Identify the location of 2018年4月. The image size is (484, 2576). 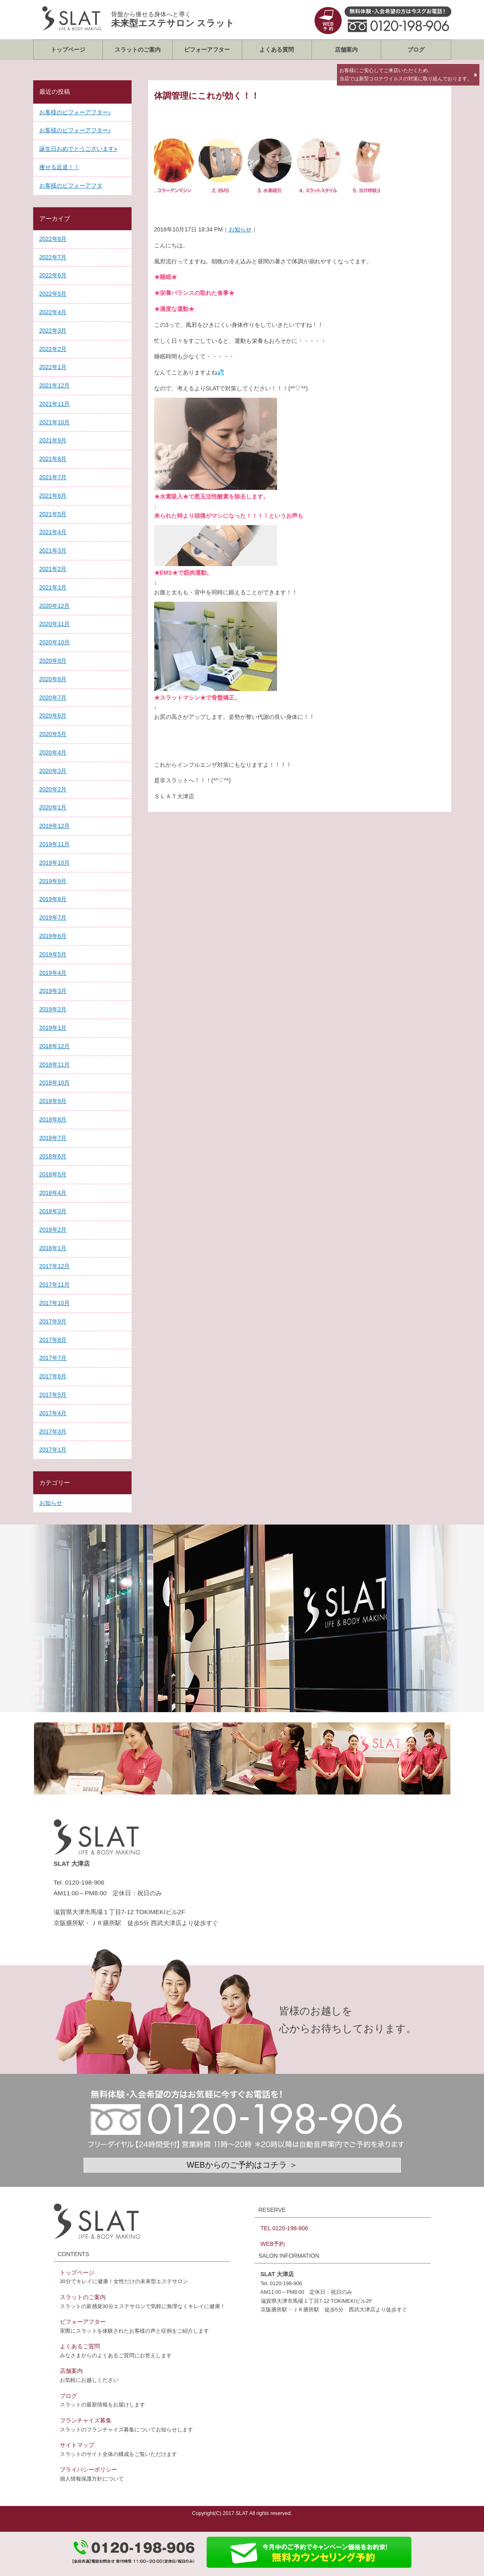
(53, 1192).